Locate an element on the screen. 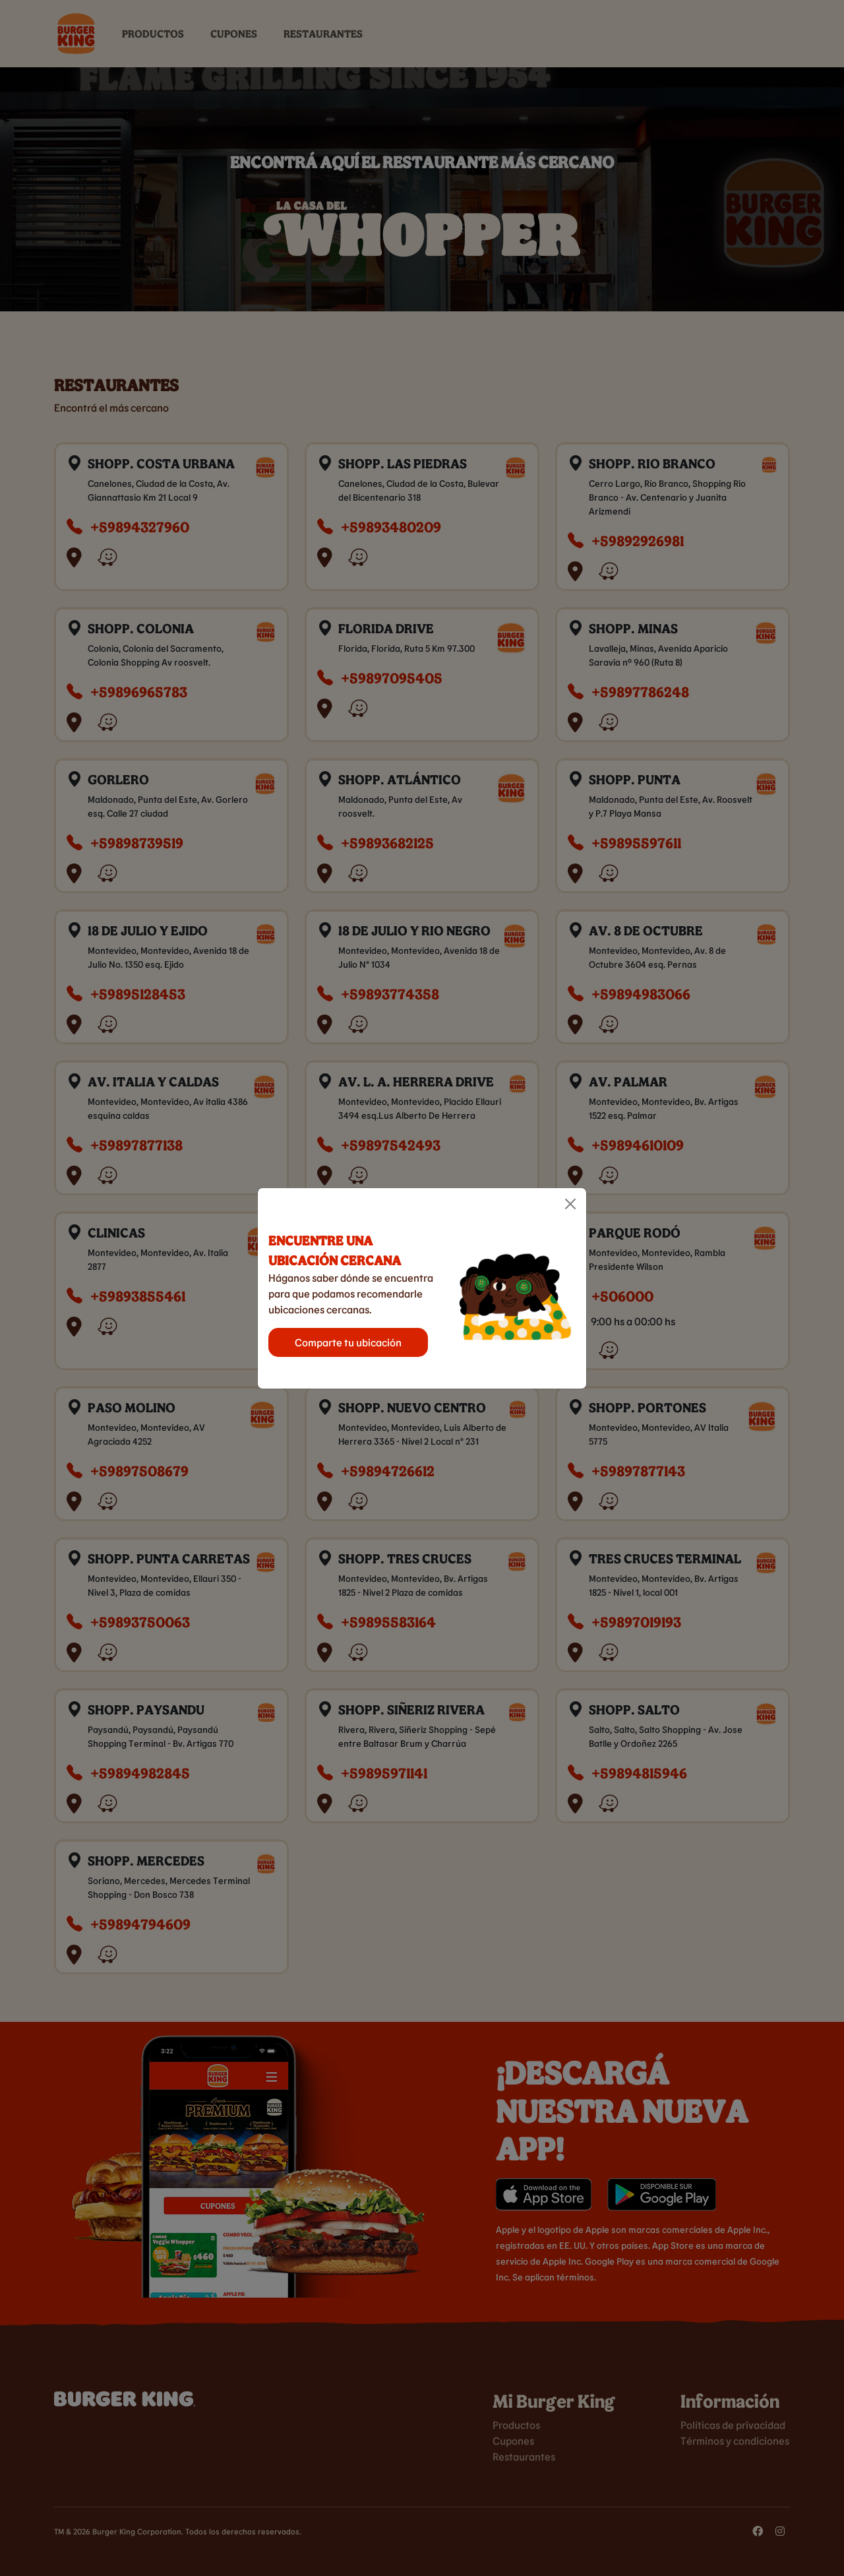  Comparte tu ubicación is located at coordinates (348, 1342).